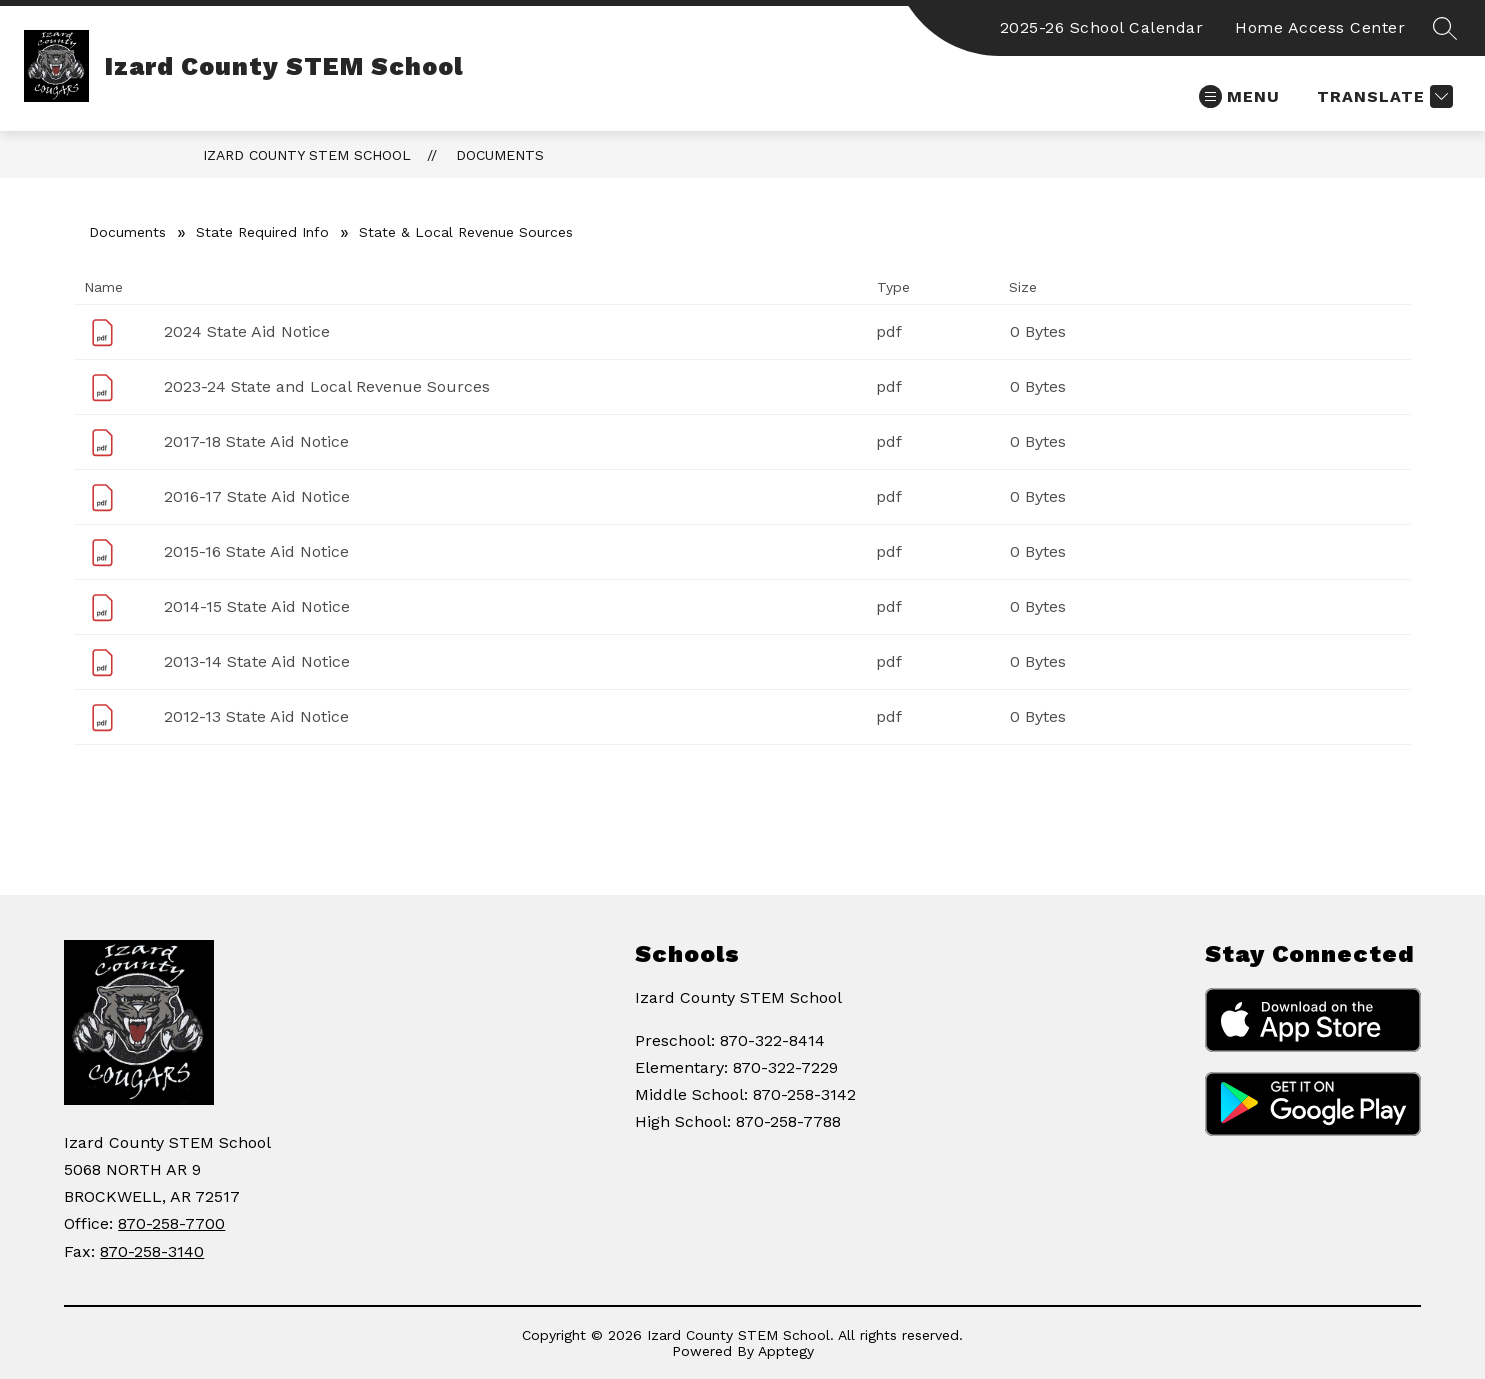 This screenshot has height=1379, width=1485. Describe the element at coordinates (256, 716) in the screenshot. I see `2012-13 State Aid Notice` at that location.